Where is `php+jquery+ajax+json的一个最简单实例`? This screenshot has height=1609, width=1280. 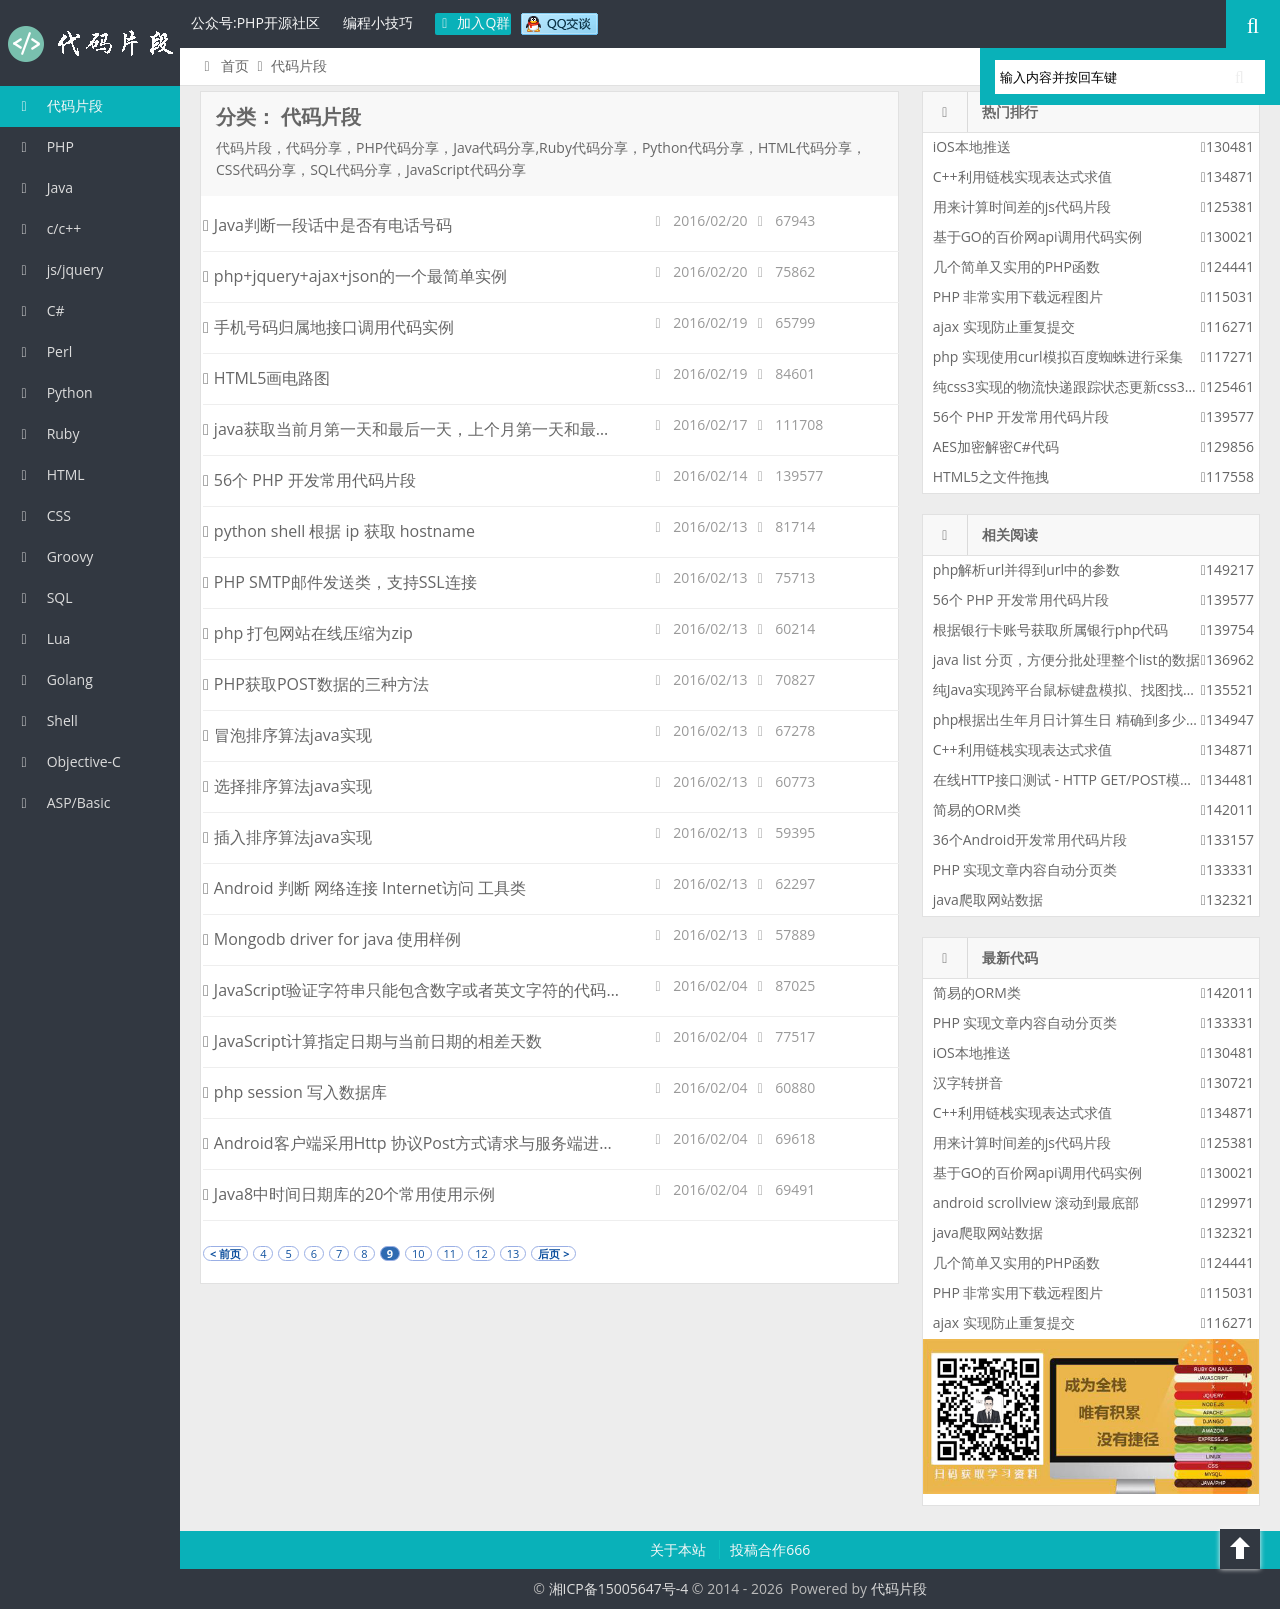
php+jquery+ajax+json的一个最简单实例 is located at coordinates (355, 276).